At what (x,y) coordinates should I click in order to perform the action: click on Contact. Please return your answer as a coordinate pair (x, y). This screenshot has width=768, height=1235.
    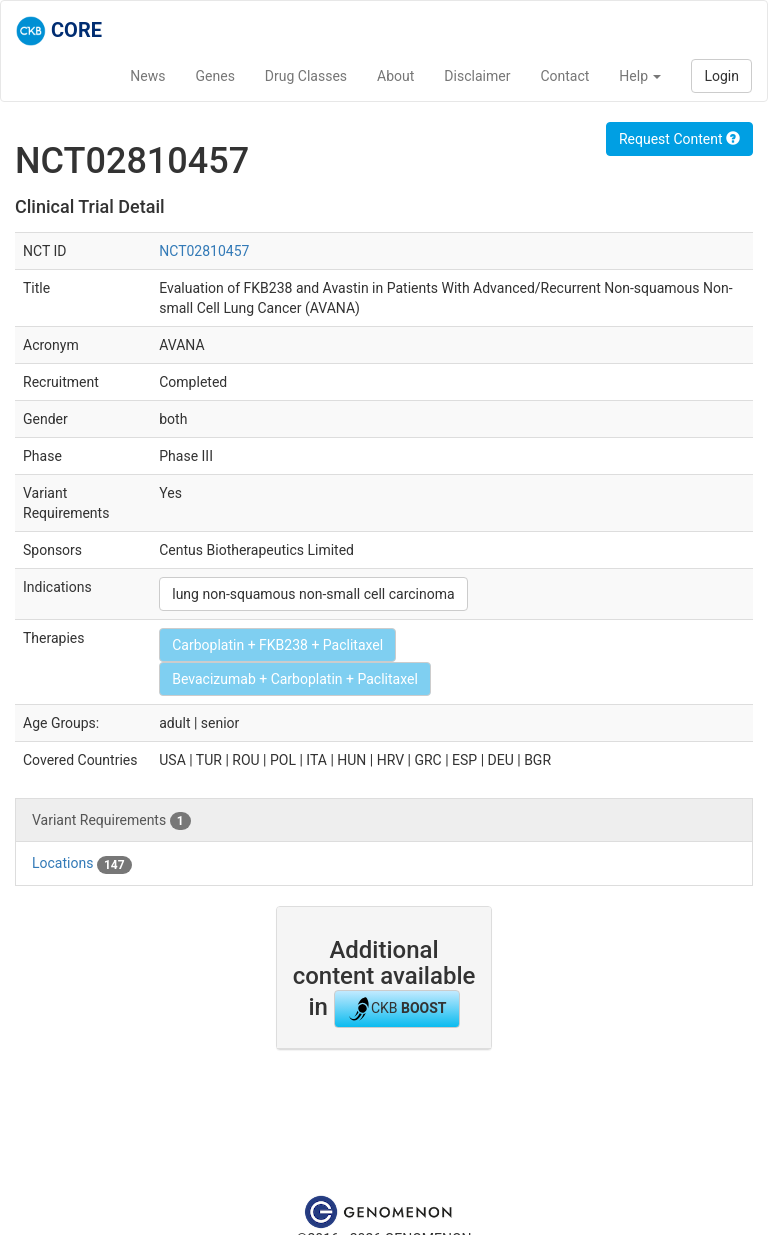
    Looking at the image, I should click on (564, 76).